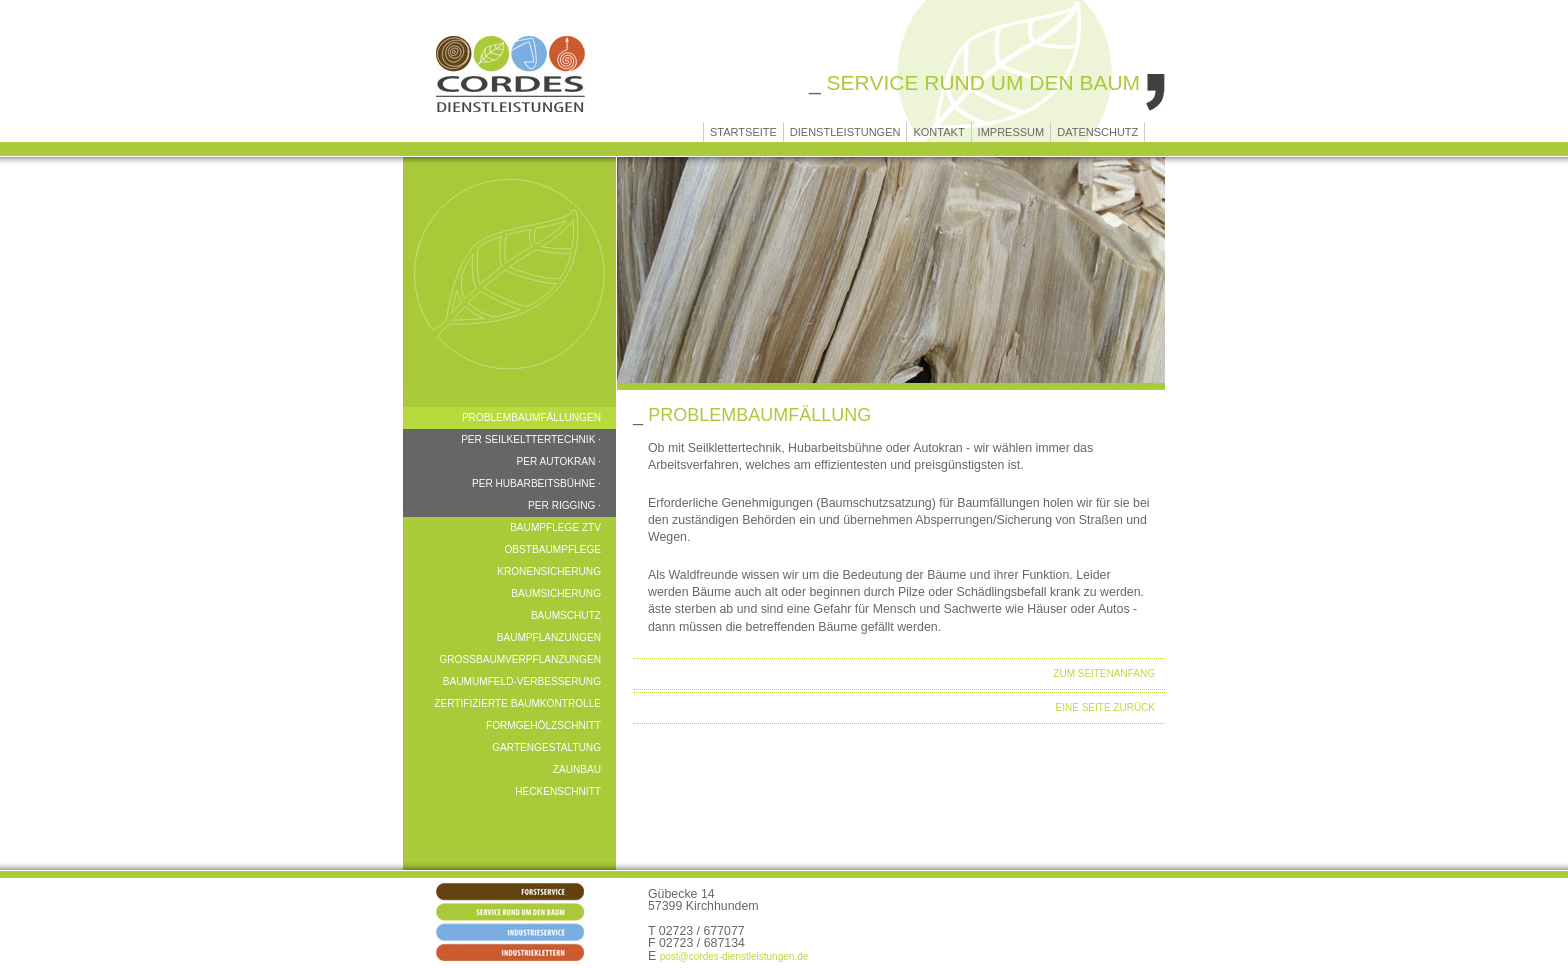  I want to click on Kronensicherung, so click(549, 571).